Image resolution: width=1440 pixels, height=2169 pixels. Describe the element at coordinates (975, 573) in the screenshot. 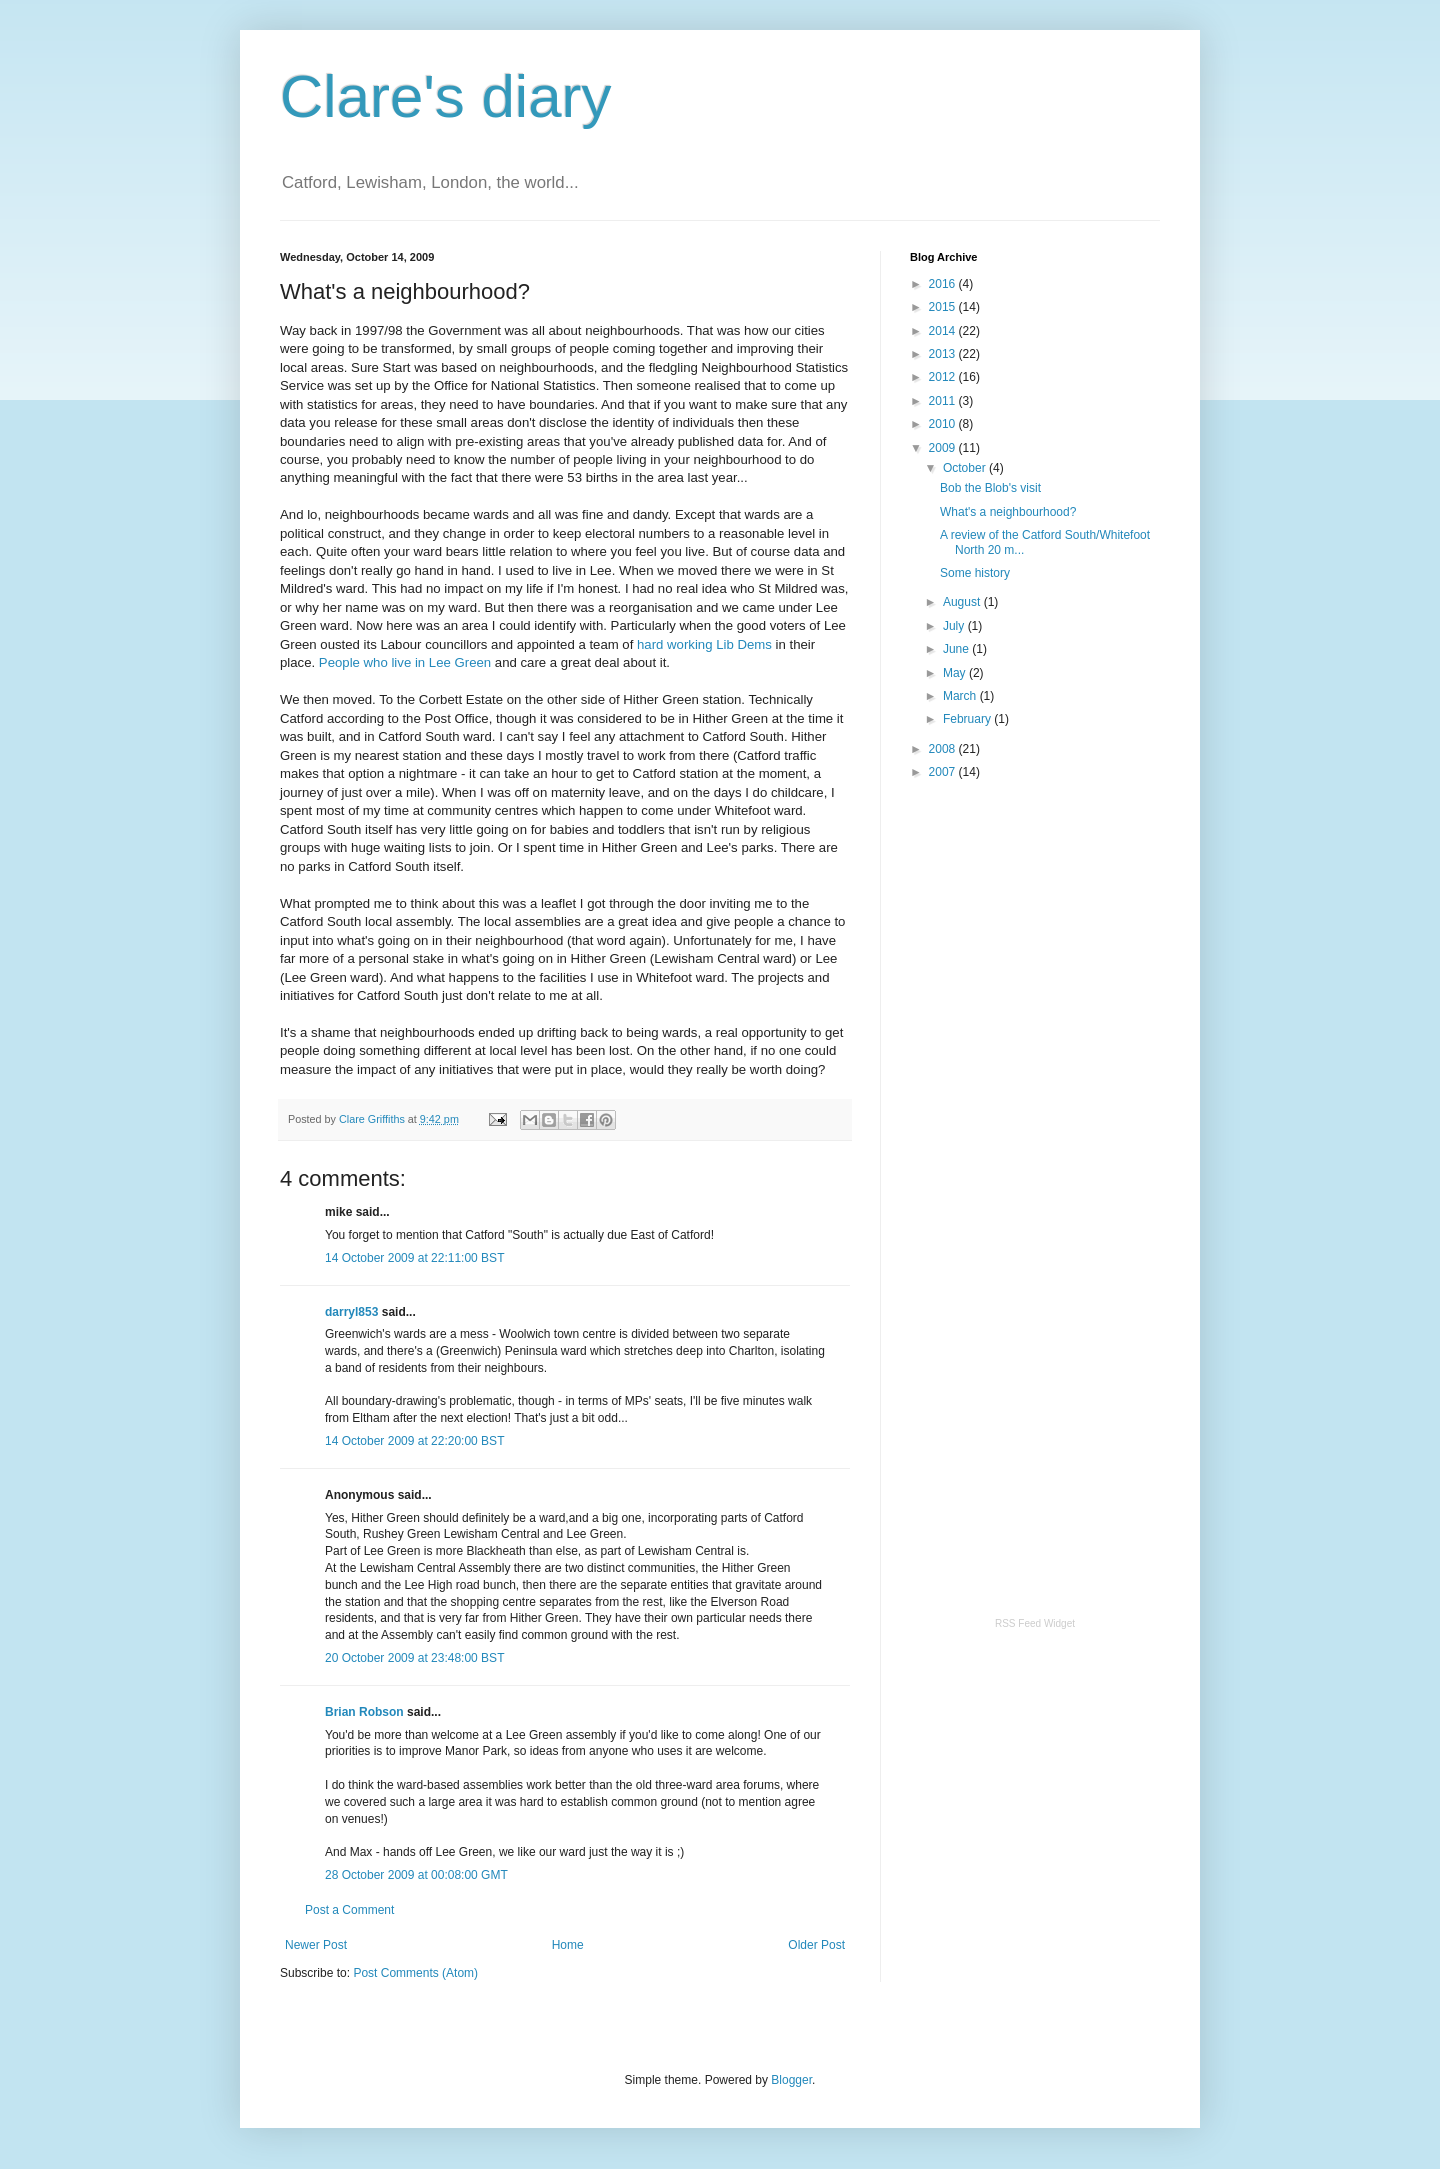

I see `Some history` at that location.